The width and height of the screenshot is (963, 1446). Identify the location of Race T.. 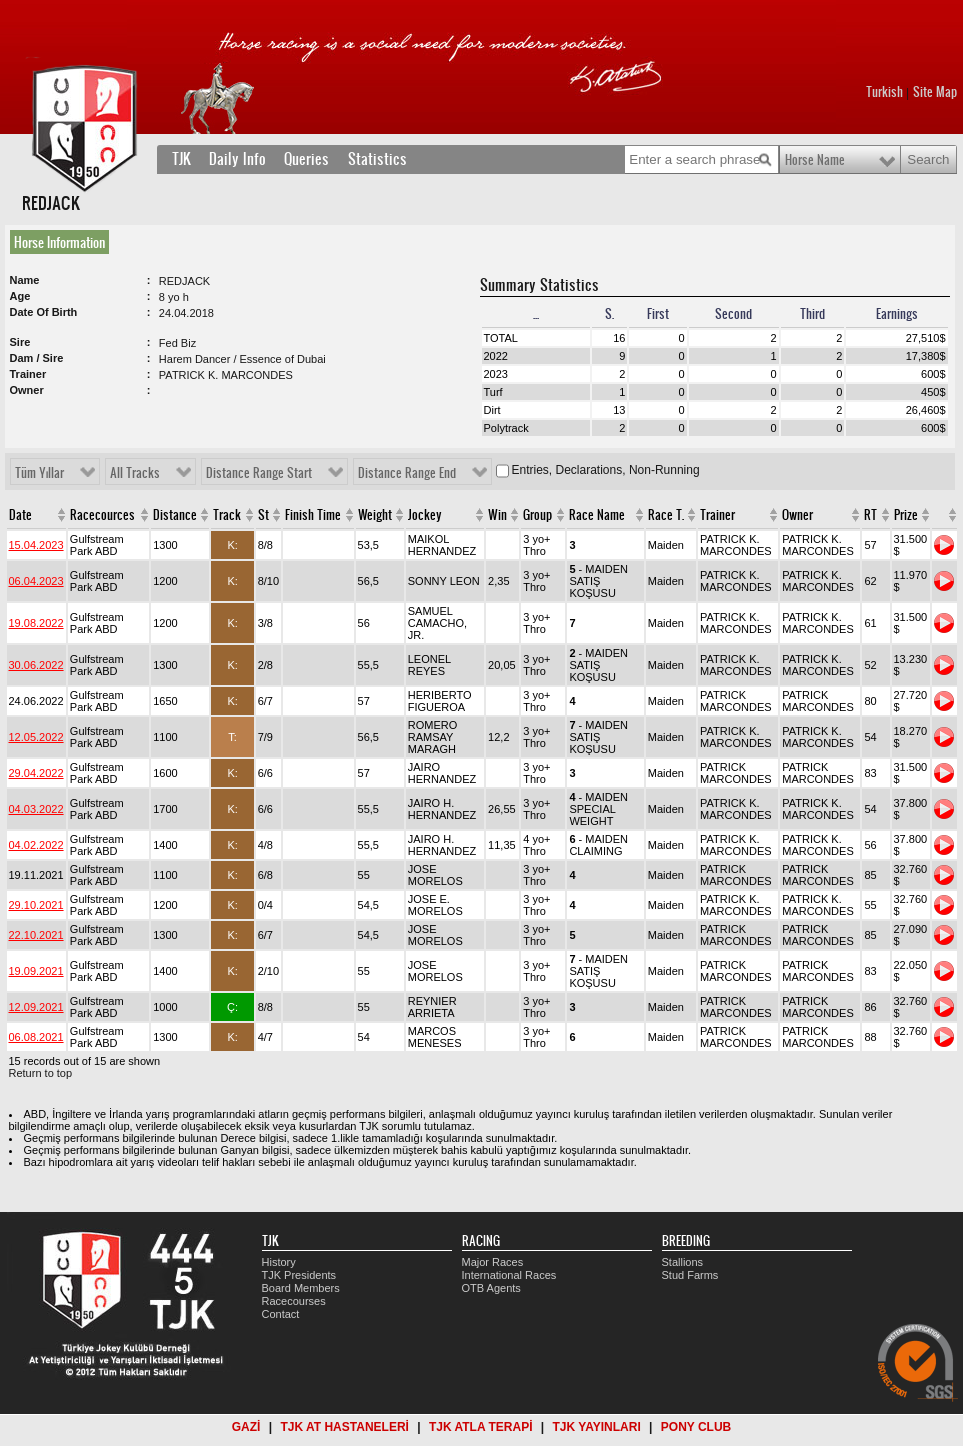
(666, 515).